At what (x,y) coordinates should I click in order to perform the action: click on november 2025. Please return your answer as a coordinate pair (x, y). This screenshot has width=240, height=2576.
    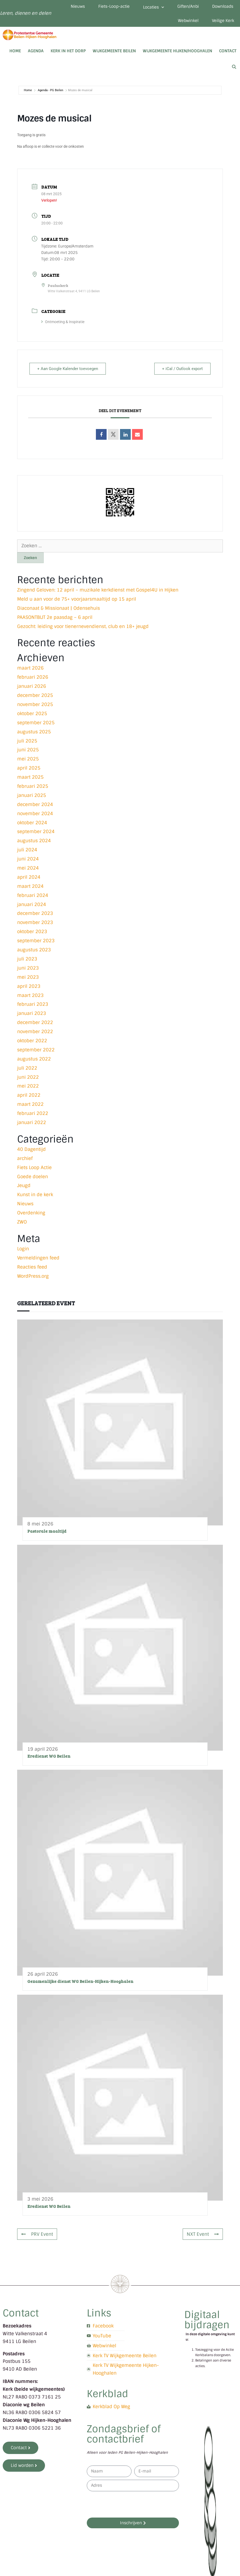
    Looking at the image, I should click on (35, 704).